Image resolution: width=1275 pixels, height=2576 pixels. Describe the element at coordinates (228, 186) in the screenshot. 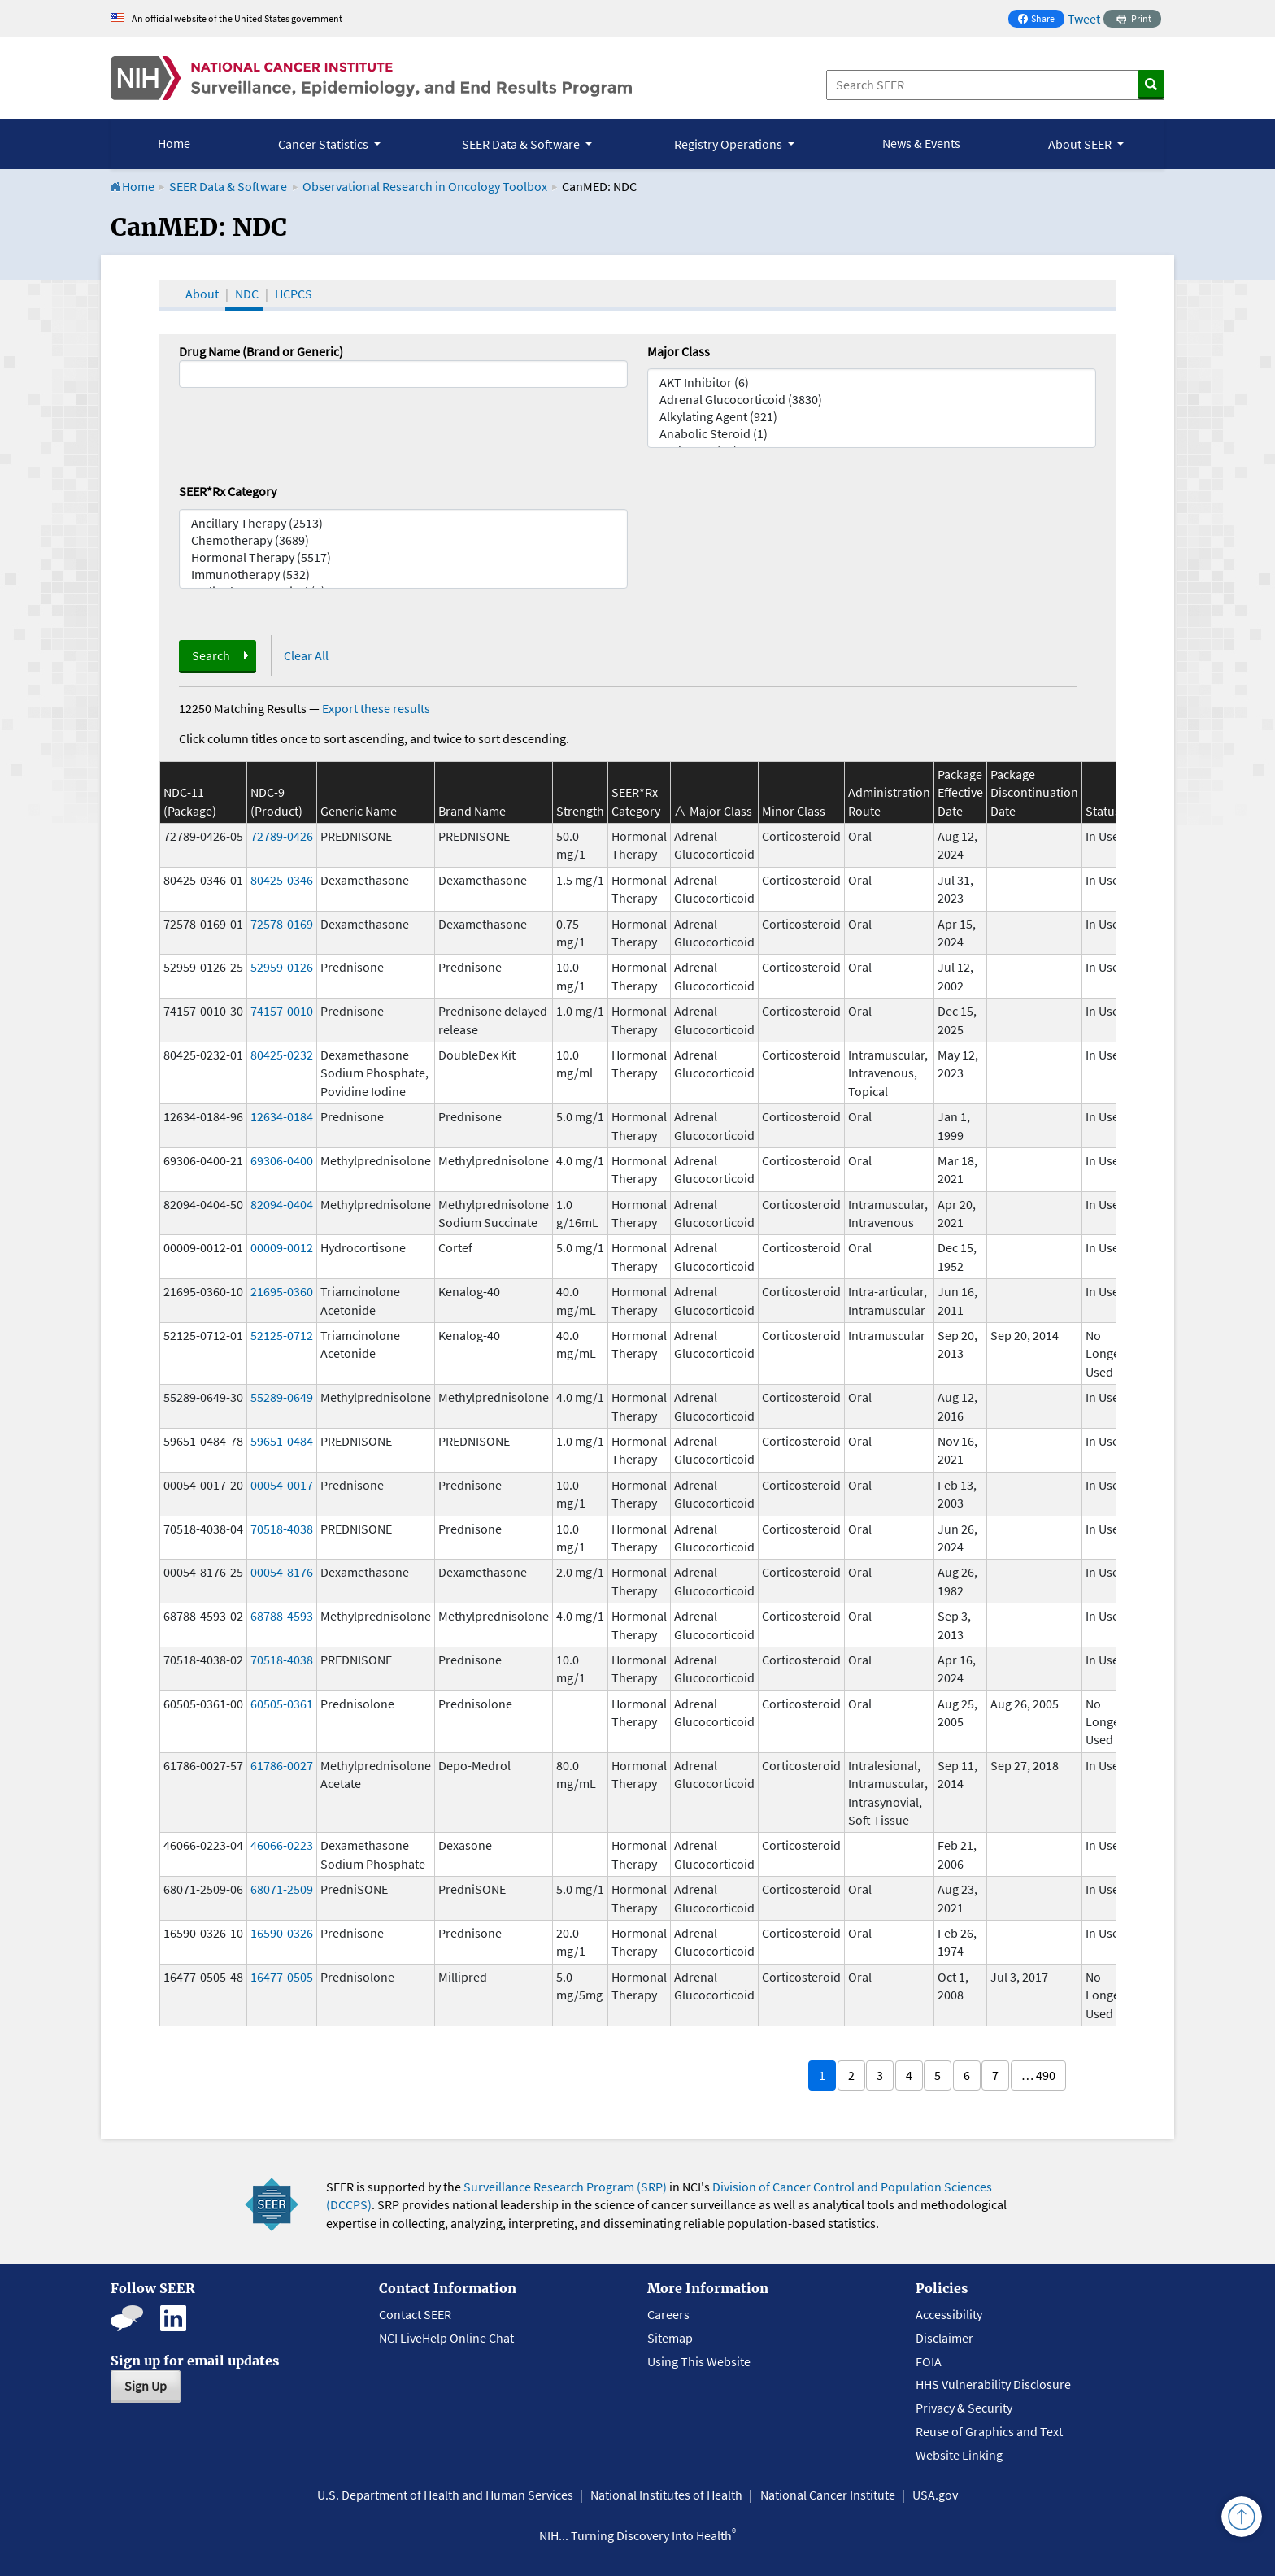

I see `SEER Data & Software` at that location.